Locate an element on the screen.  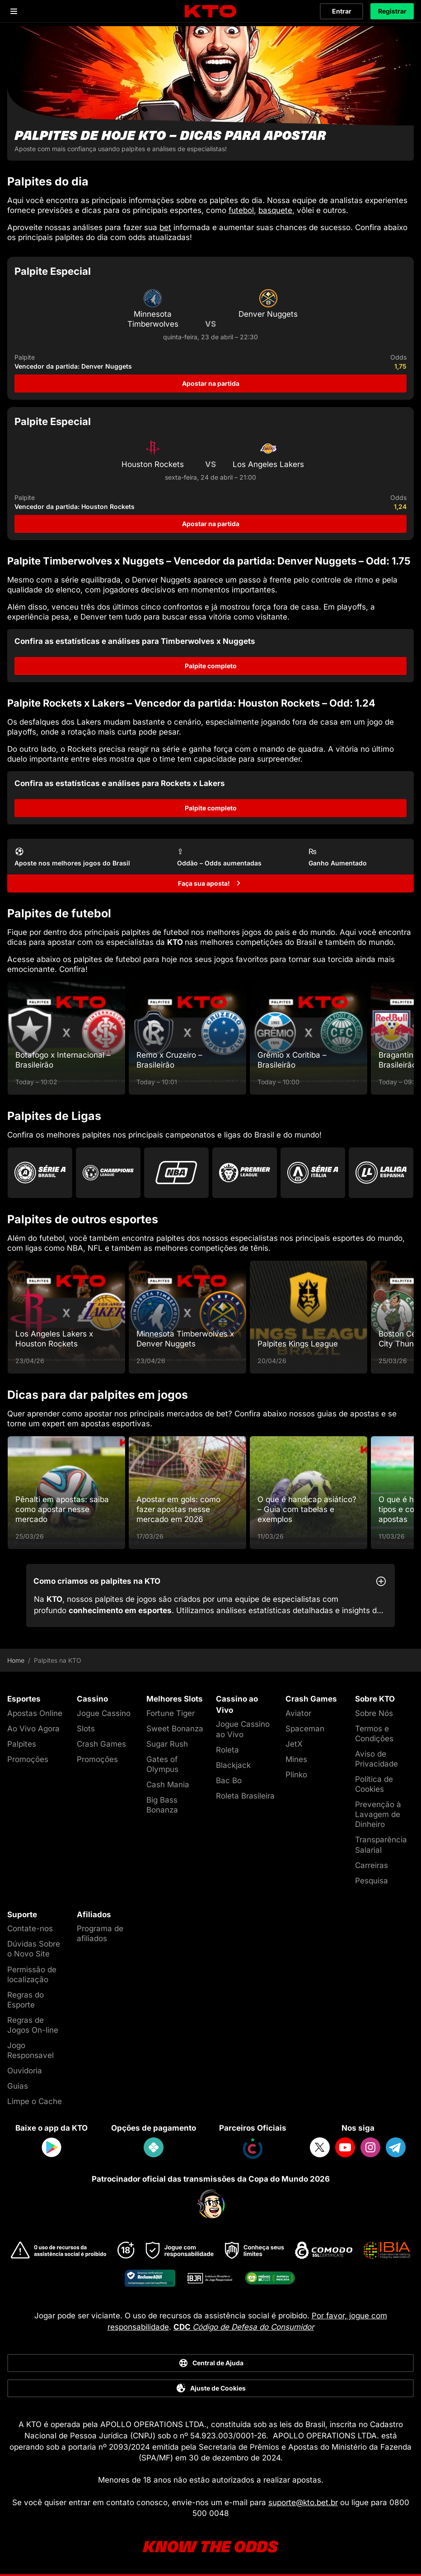
Ao Vivo Agora is located at coordinates (33, 1728).